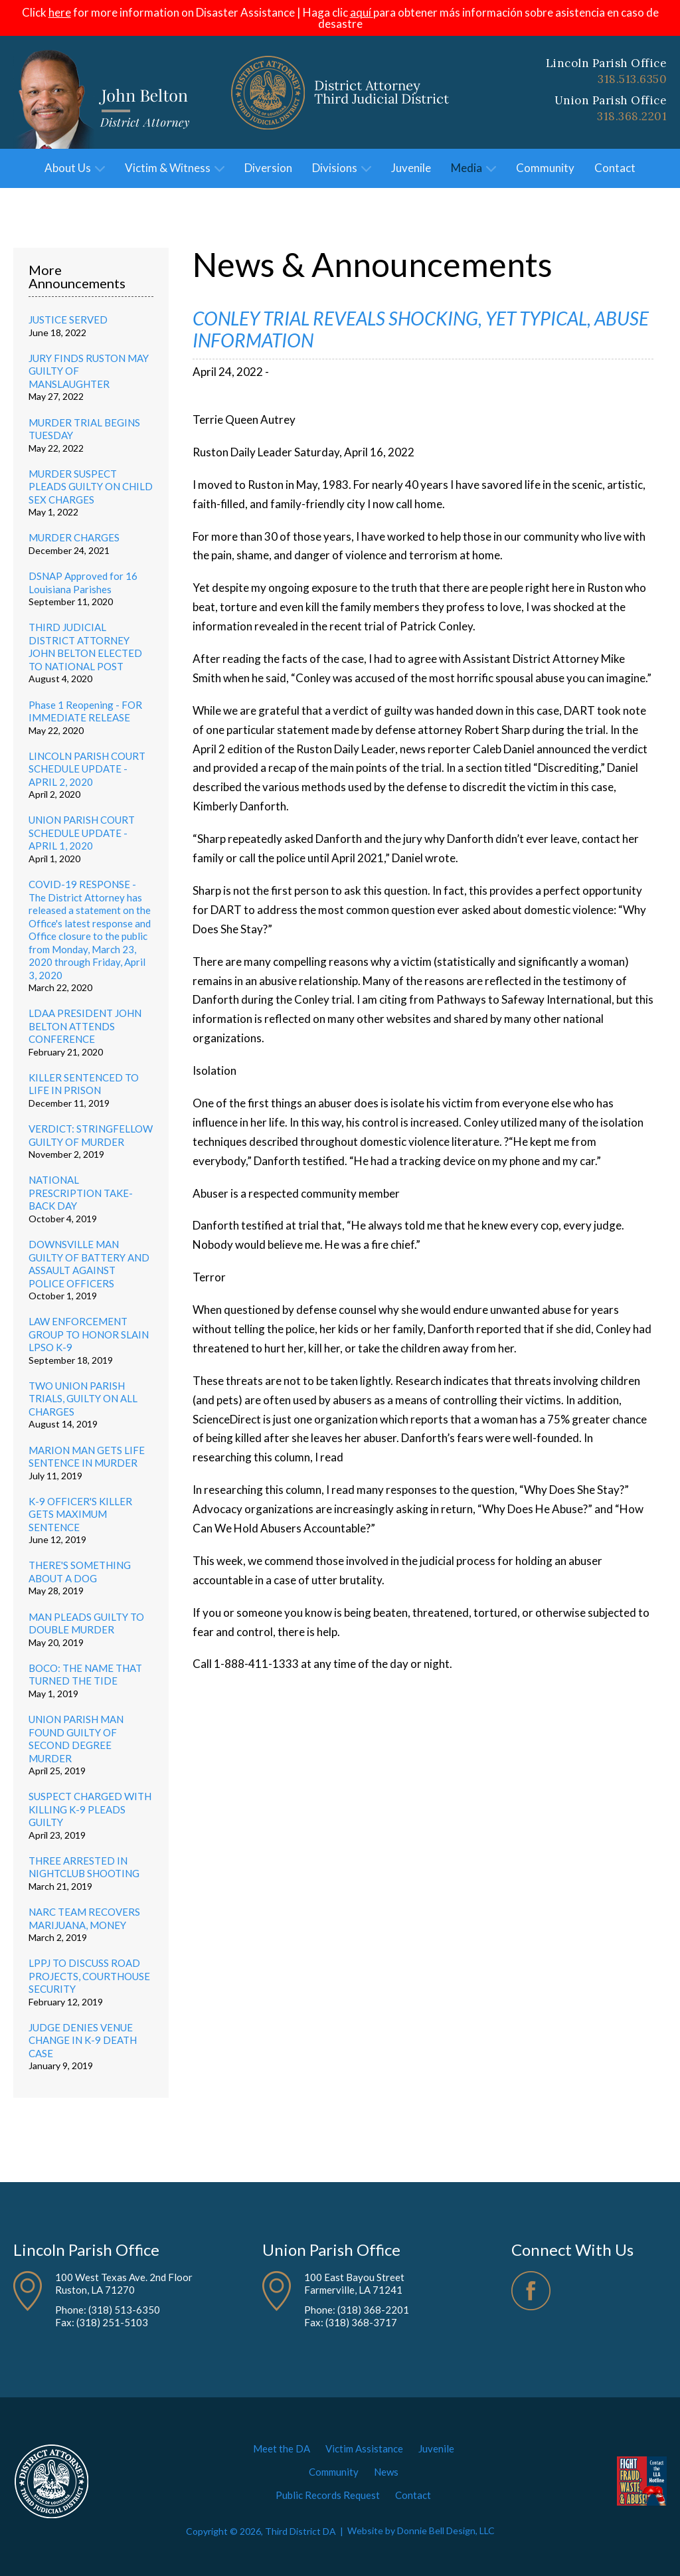 This screenshot has width=680, height=2576. What do you see at coordinates (632, 79) in the screenshot?
I see `318.513.6350` at bounding box center [632, 79].